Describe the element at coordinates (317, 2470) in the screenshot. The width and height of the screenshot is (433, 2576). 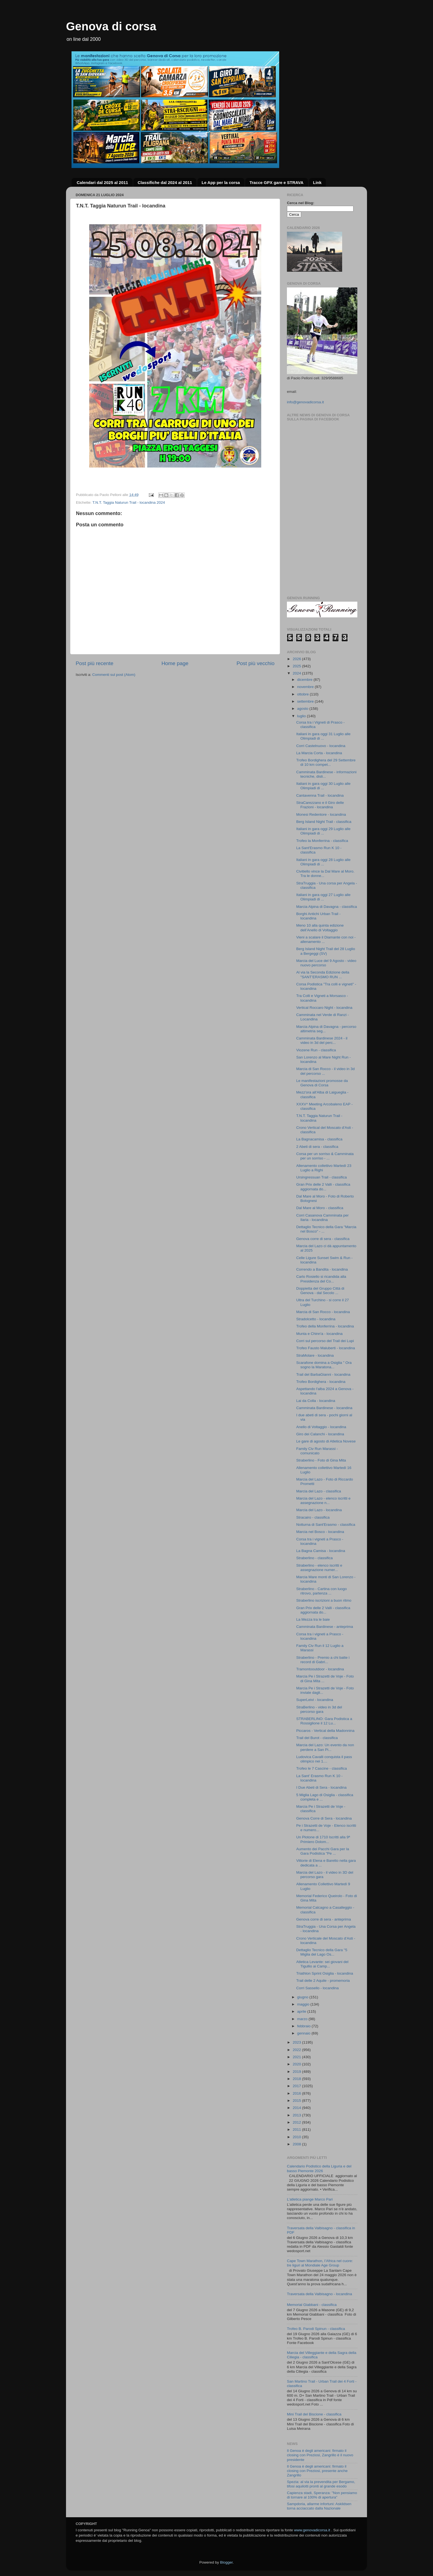
I see `Il Genoa è degli americani: firmato il closing con Preziosi, presente anche Zangrillo` at that location.